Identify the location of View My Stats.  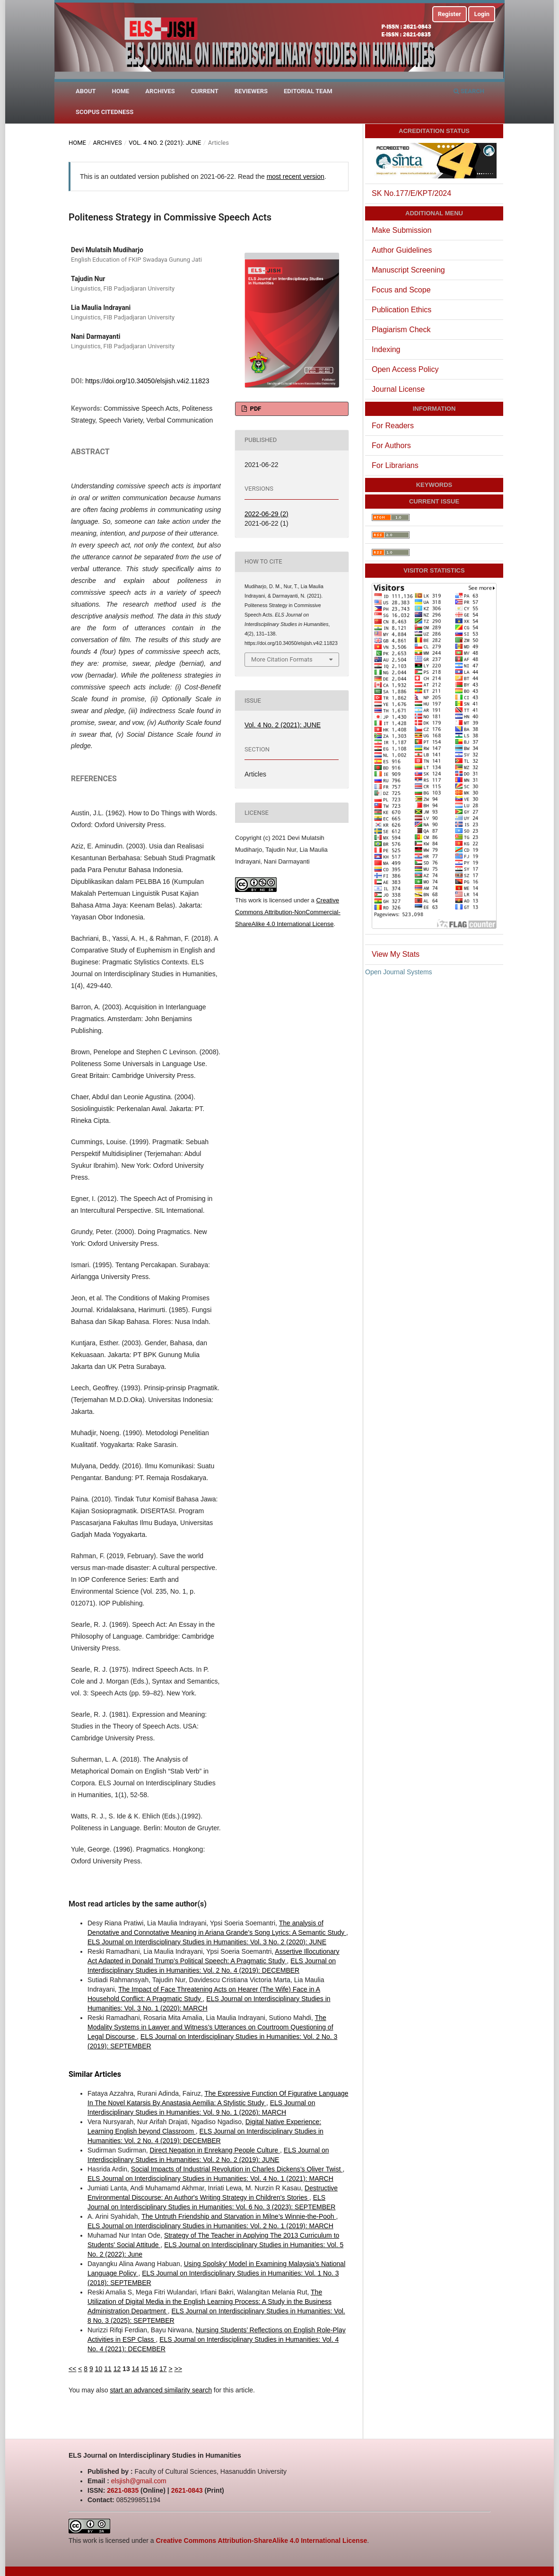
(395, 954).